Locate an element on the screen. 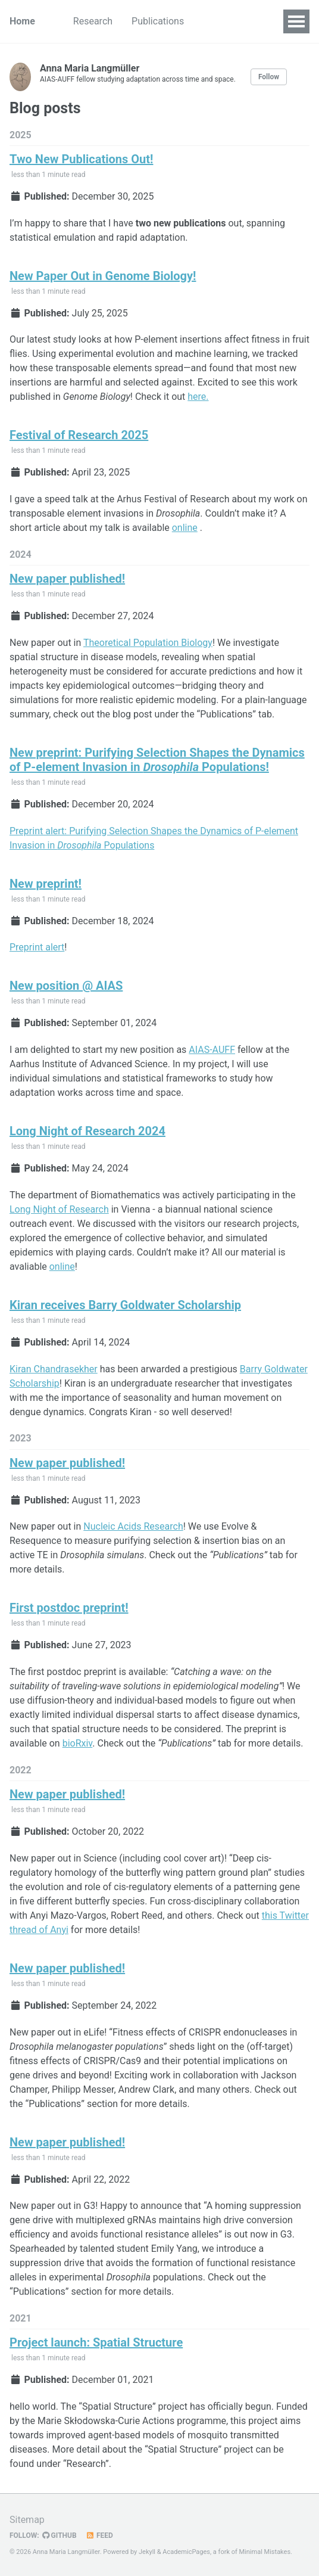  Long Night of Research 2024 is located at coordinates (87, 1131).